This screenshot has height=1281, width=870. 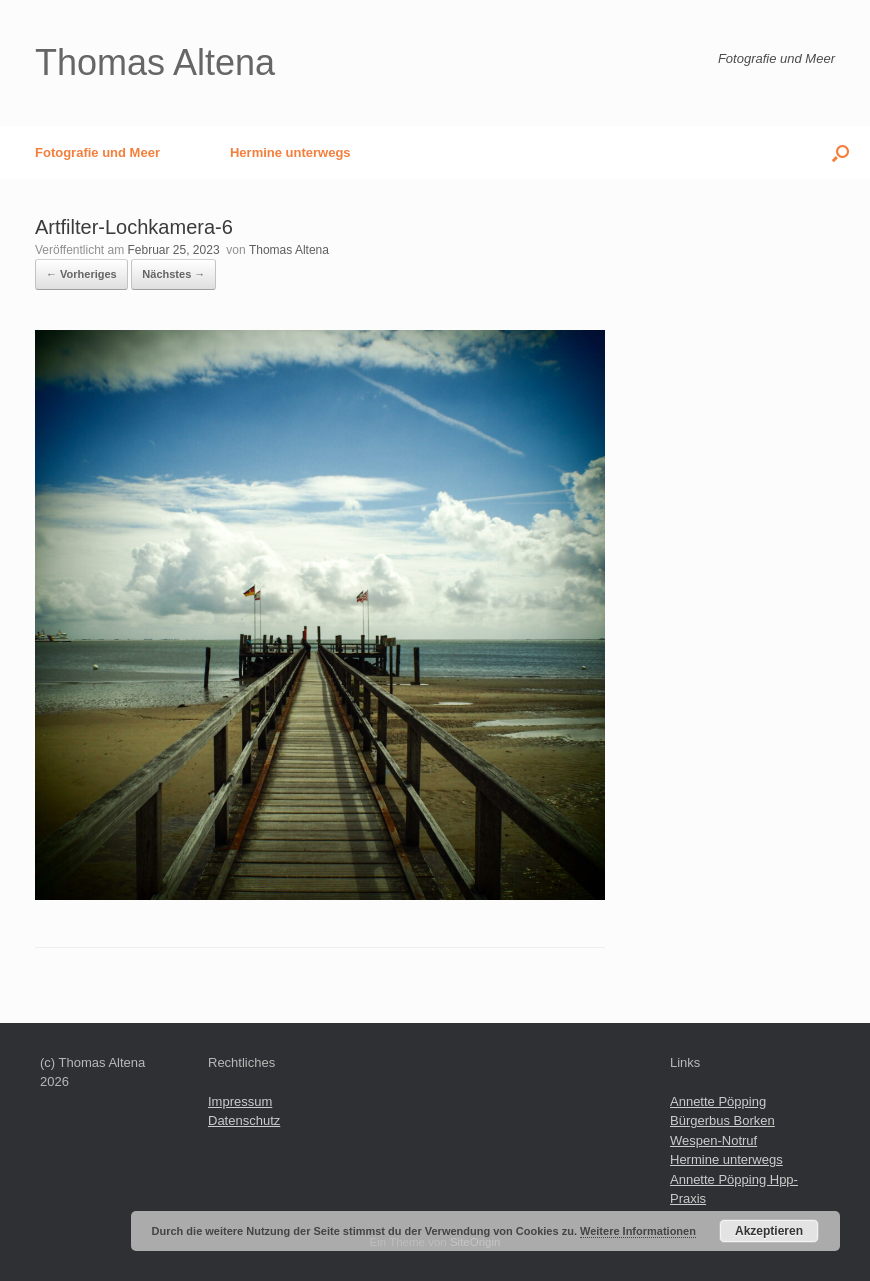 I want to click on Hermine unterwegs, so click(x=290, y=152).